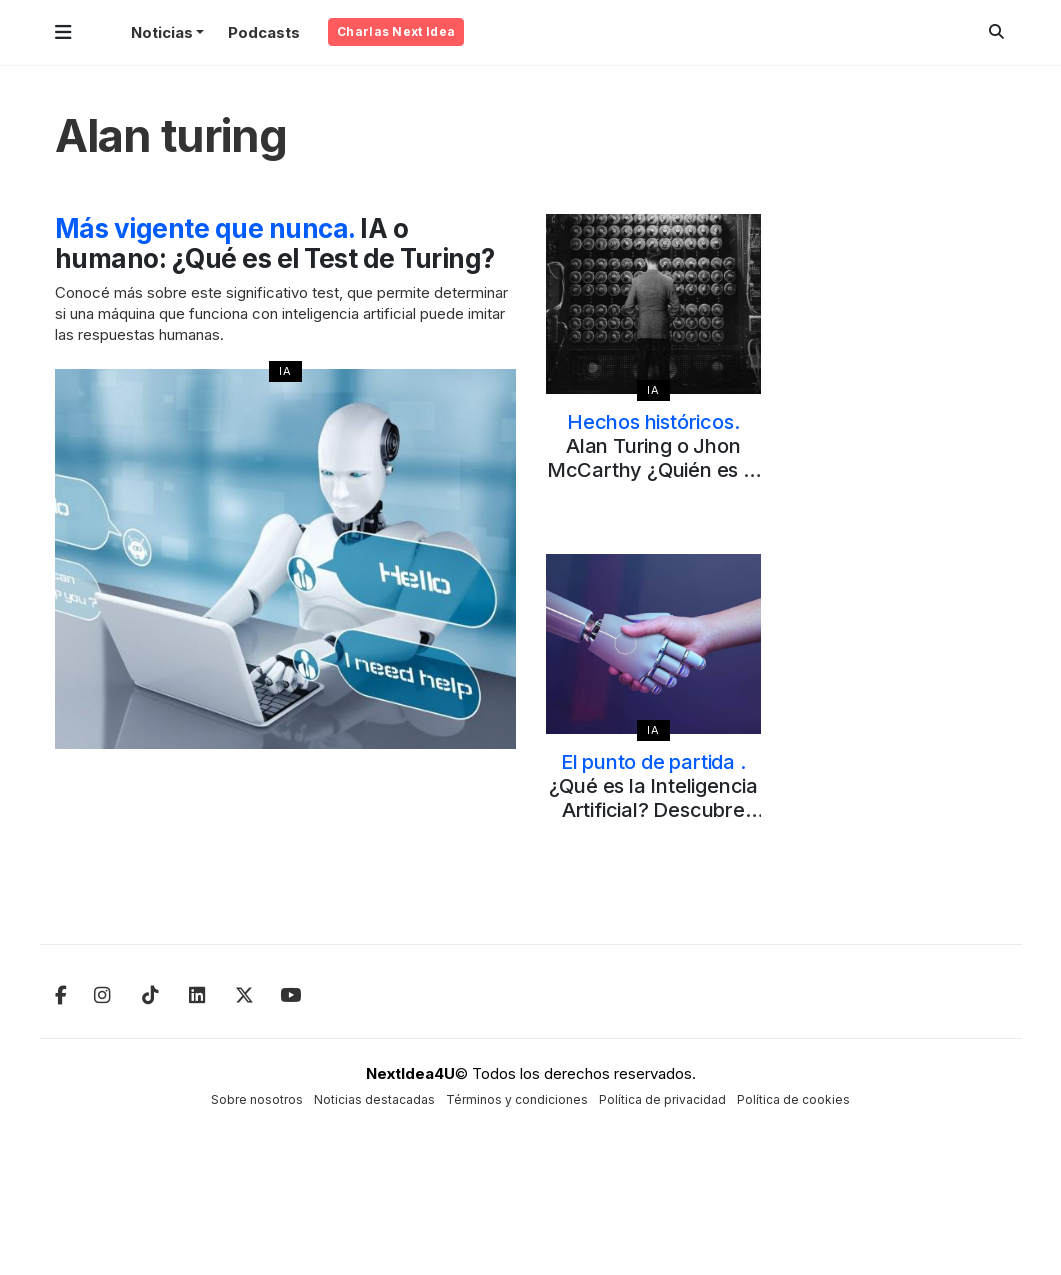 The image size is (1061, 1275). What do you see at coordinates (793, 1099) in the screenshot?
I see `Política de cookies` at bounding box center [793, 1099].